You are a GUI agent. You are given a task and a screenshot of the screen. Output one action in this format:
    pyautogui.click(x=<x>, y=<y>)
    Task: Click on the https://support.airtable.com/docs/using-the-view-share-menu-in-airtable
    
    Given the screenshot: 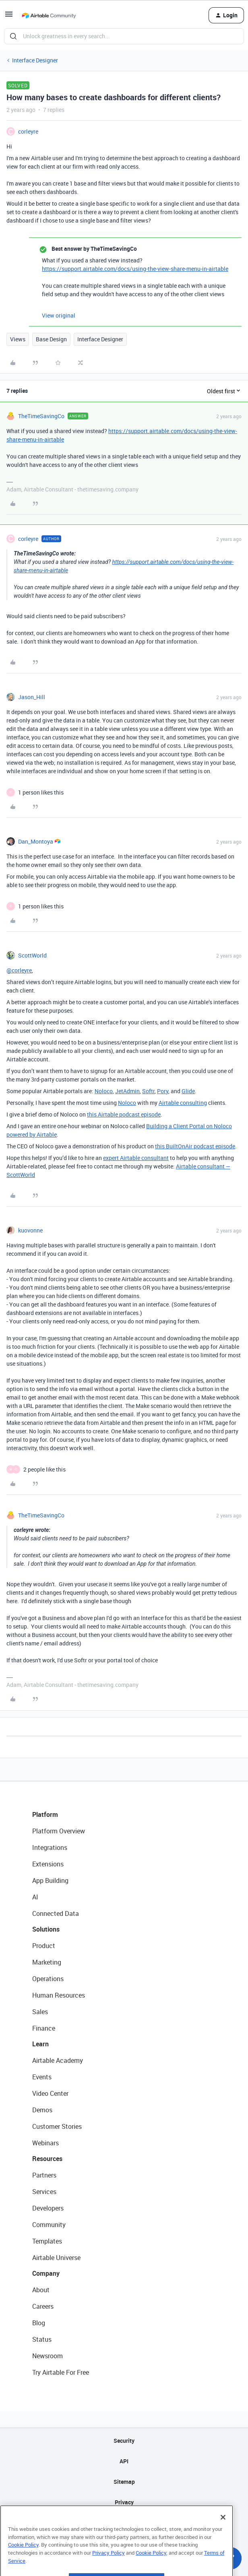 What is the action you would take?
    pyautogui.click(x=135, y=268)
    